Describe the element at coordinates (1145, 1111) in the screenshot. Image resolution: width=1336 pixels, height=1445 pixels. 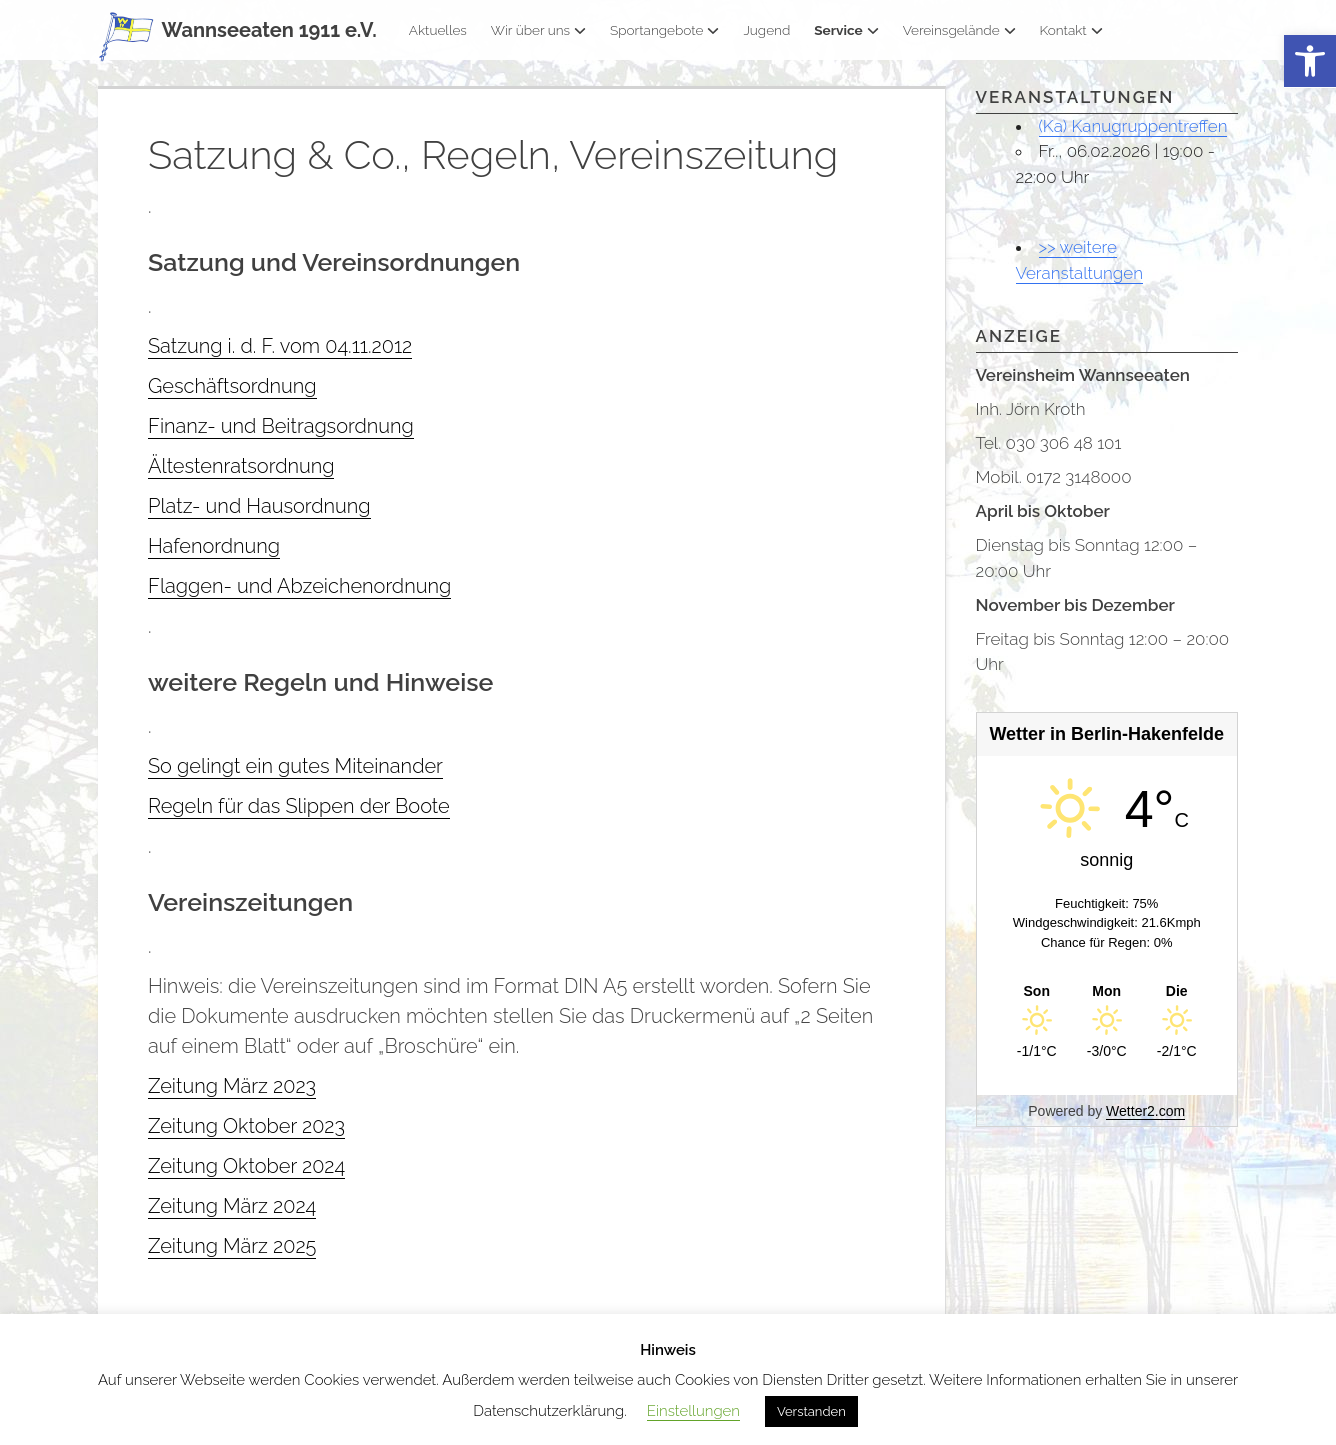
I see `Wetter2.com` at that location.